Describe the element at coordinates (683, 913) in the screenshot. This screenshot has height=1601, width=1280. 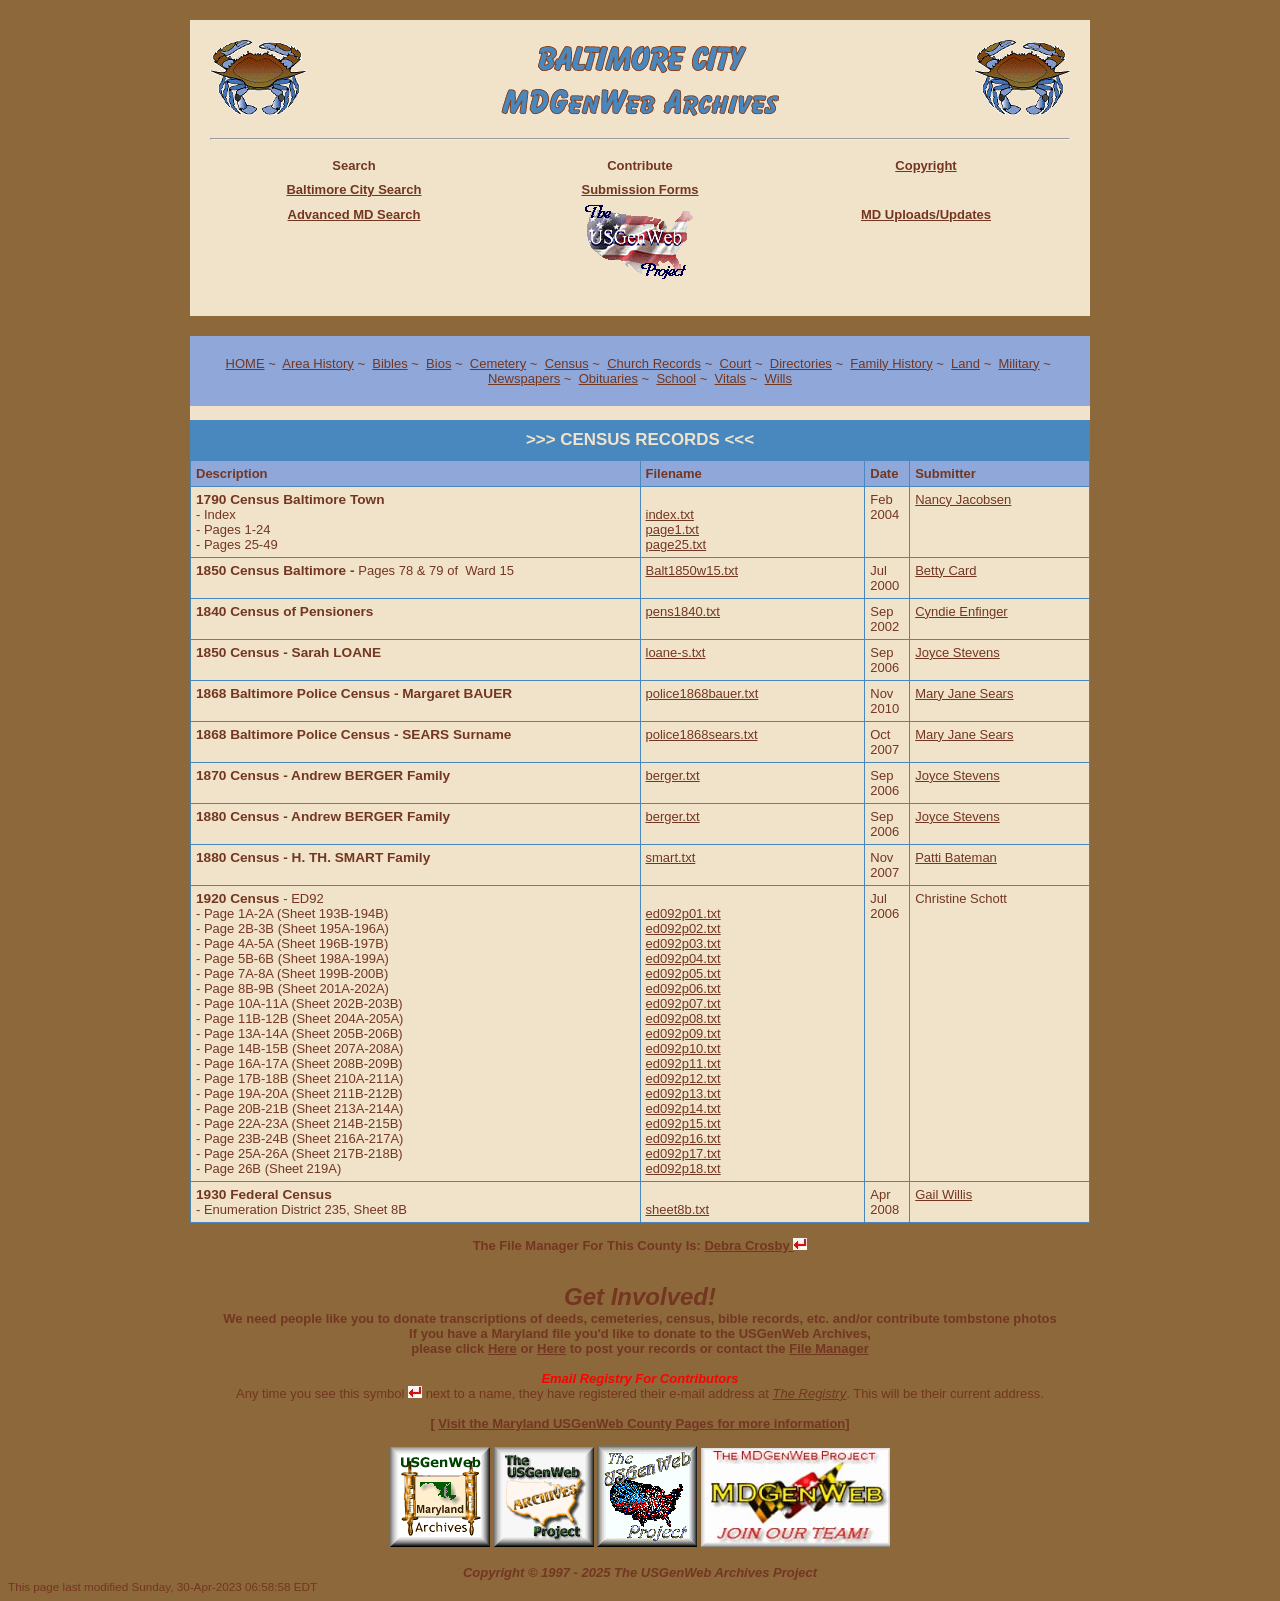
I see `ed092p01.txt` at that location.